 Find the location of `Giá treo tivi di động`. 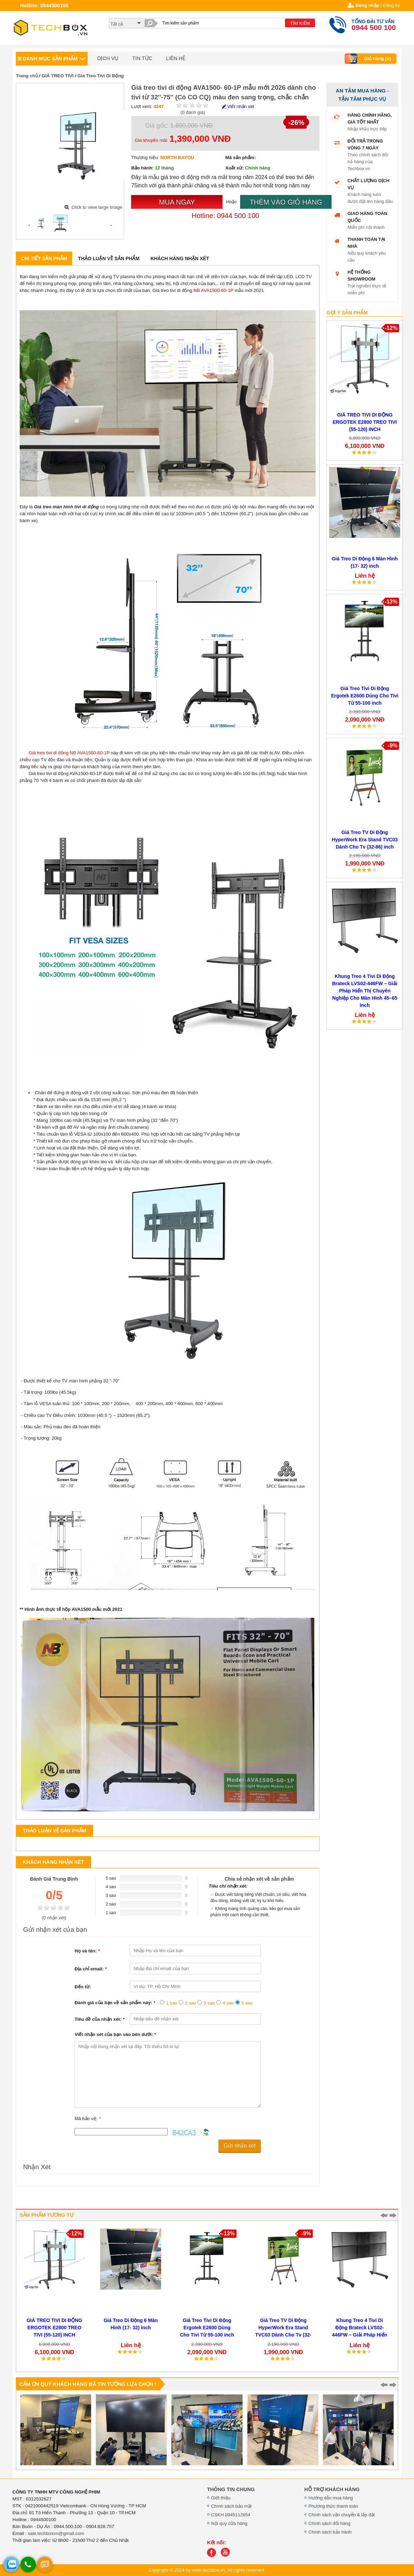

Giá treo tivi di động is located at coordinates (48, 752).